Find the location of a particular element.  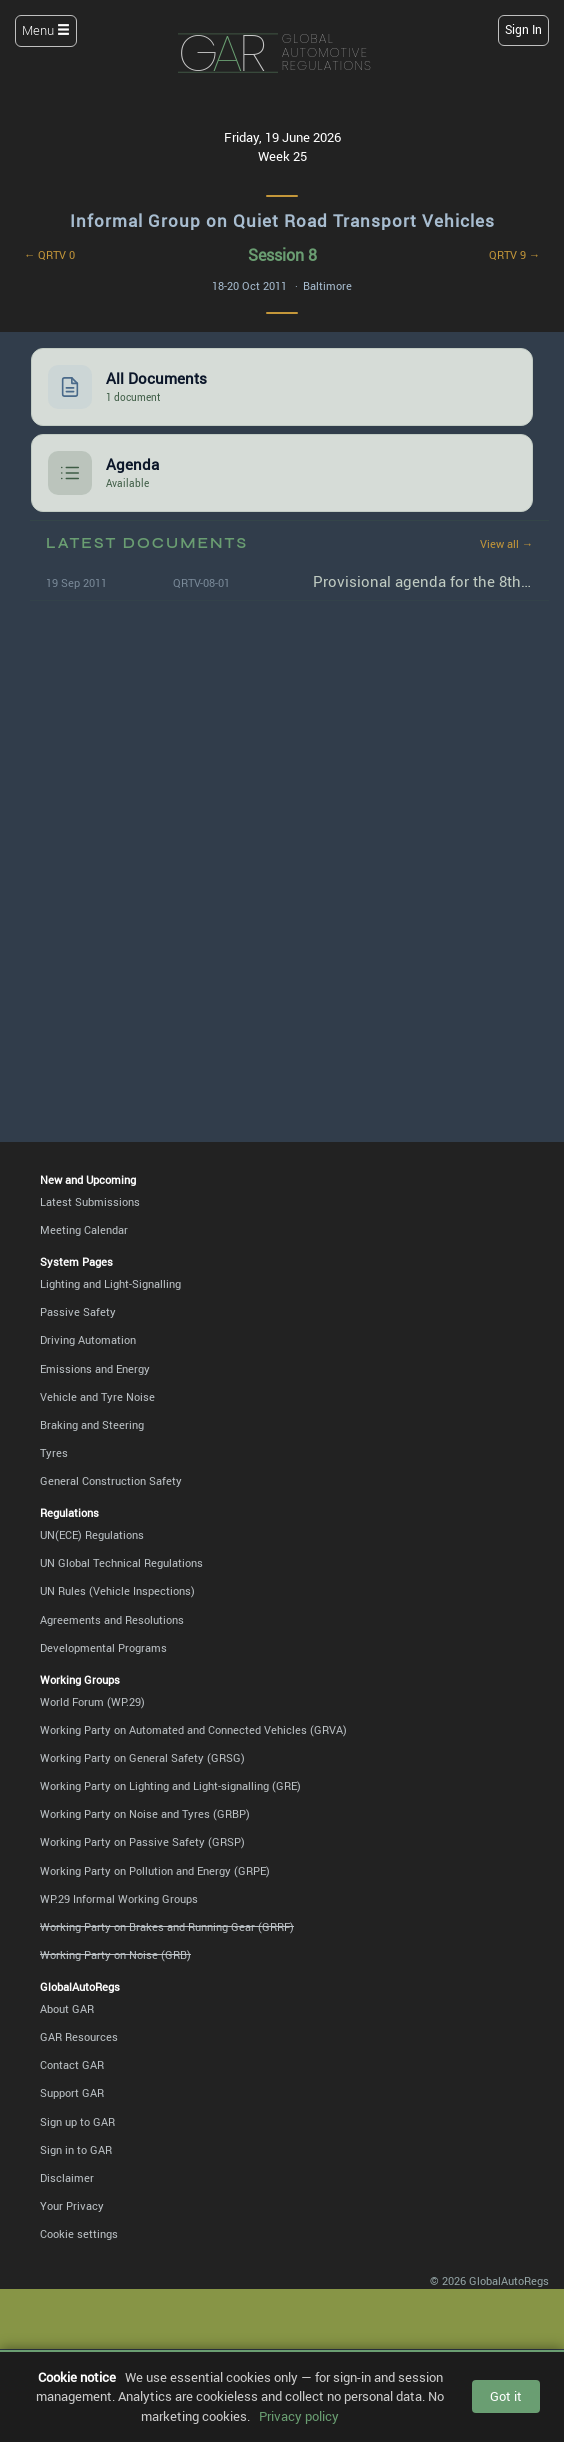

About GAR is located at coordinates (67, 2008).